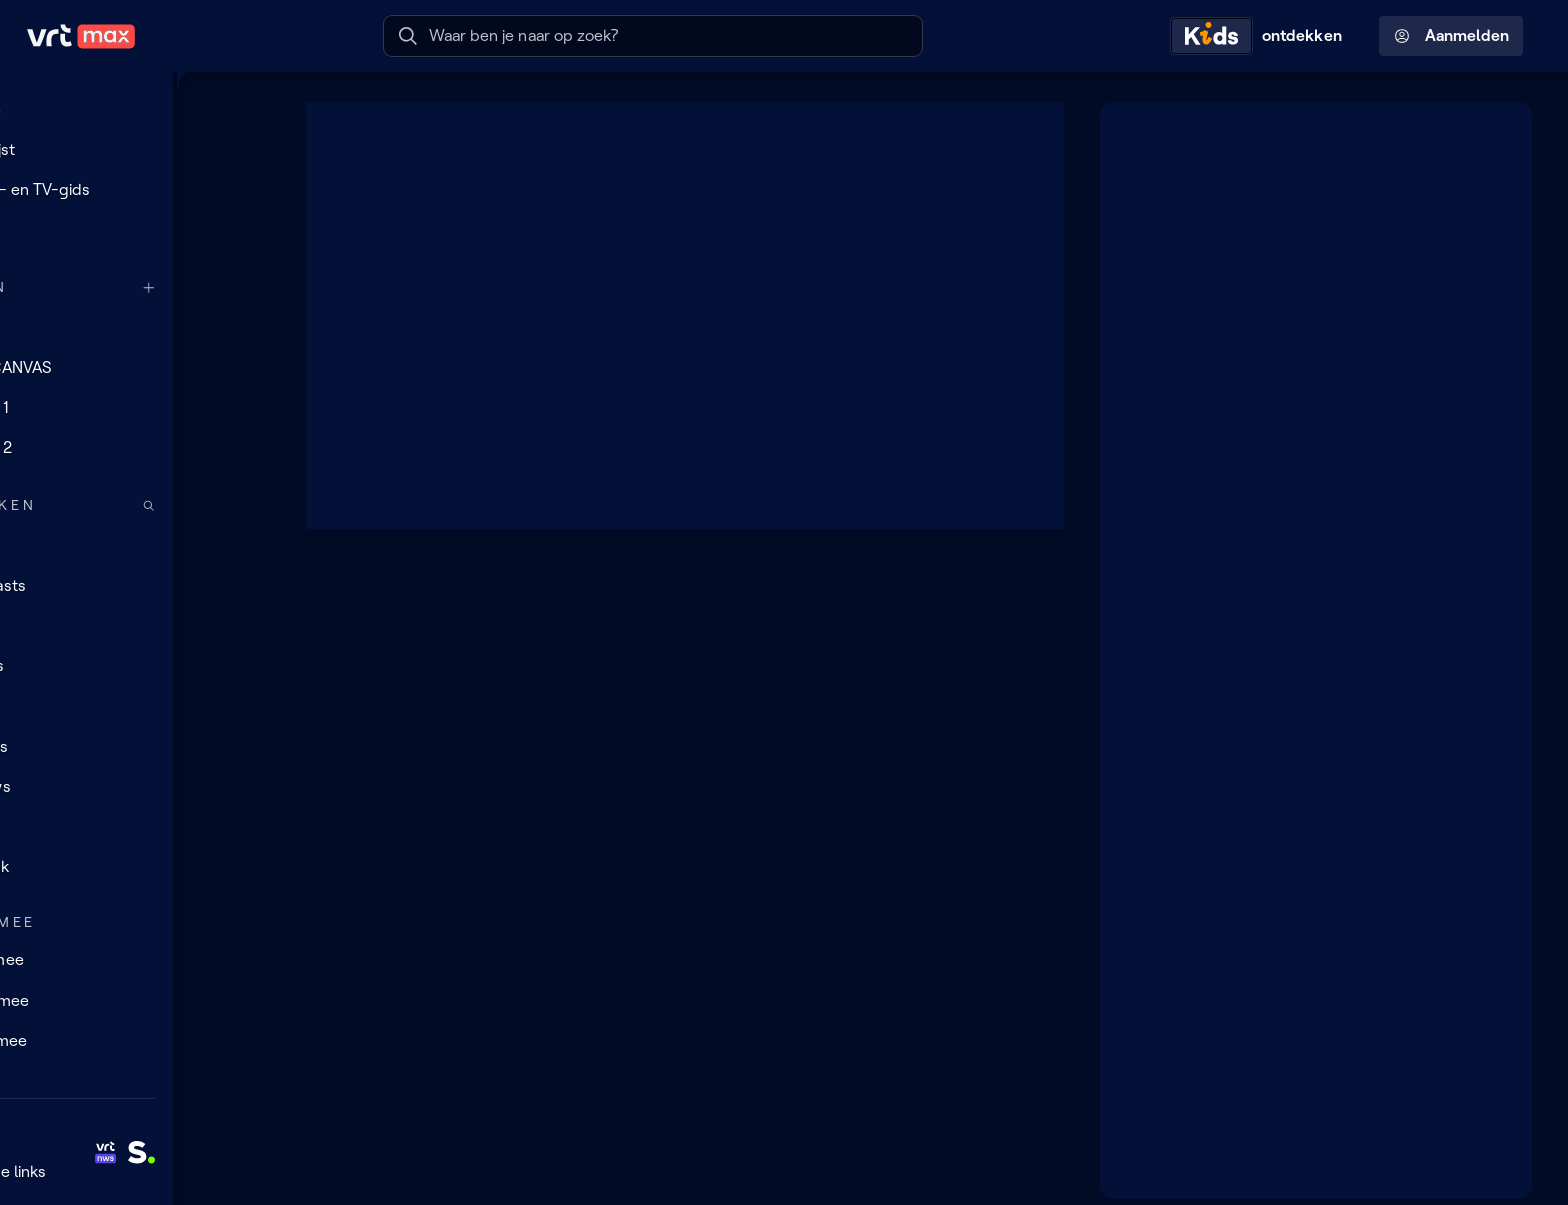 The height and width of the screenshot is (1205, 1568). Describe the element at coordinates (135, 586) in the screenshot. I see `[Podcasts]` at that location.